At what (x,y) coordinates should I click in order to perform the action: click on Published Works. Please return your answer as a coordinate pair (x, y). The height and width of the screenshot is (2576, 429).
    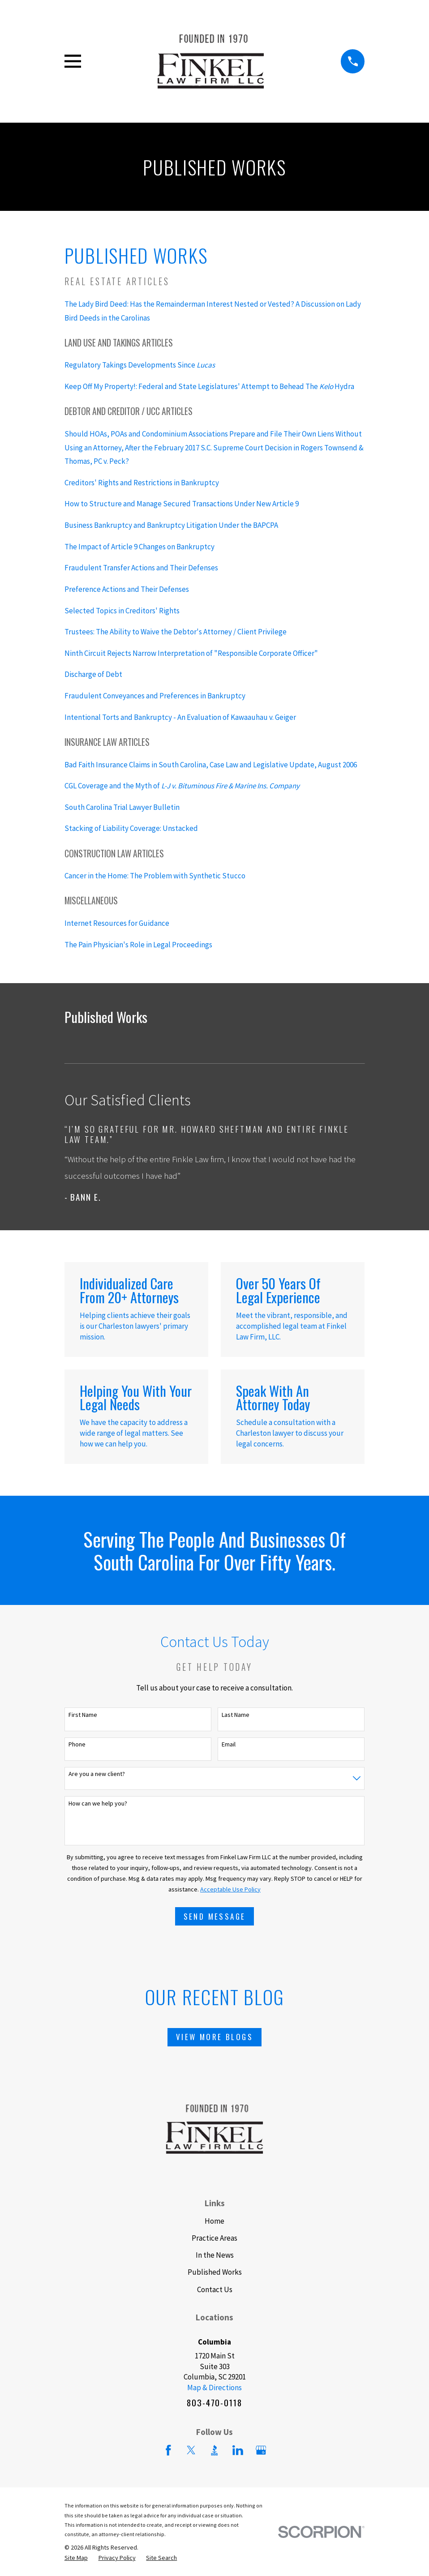
    Looking at the image, I should click on (215, 2272).